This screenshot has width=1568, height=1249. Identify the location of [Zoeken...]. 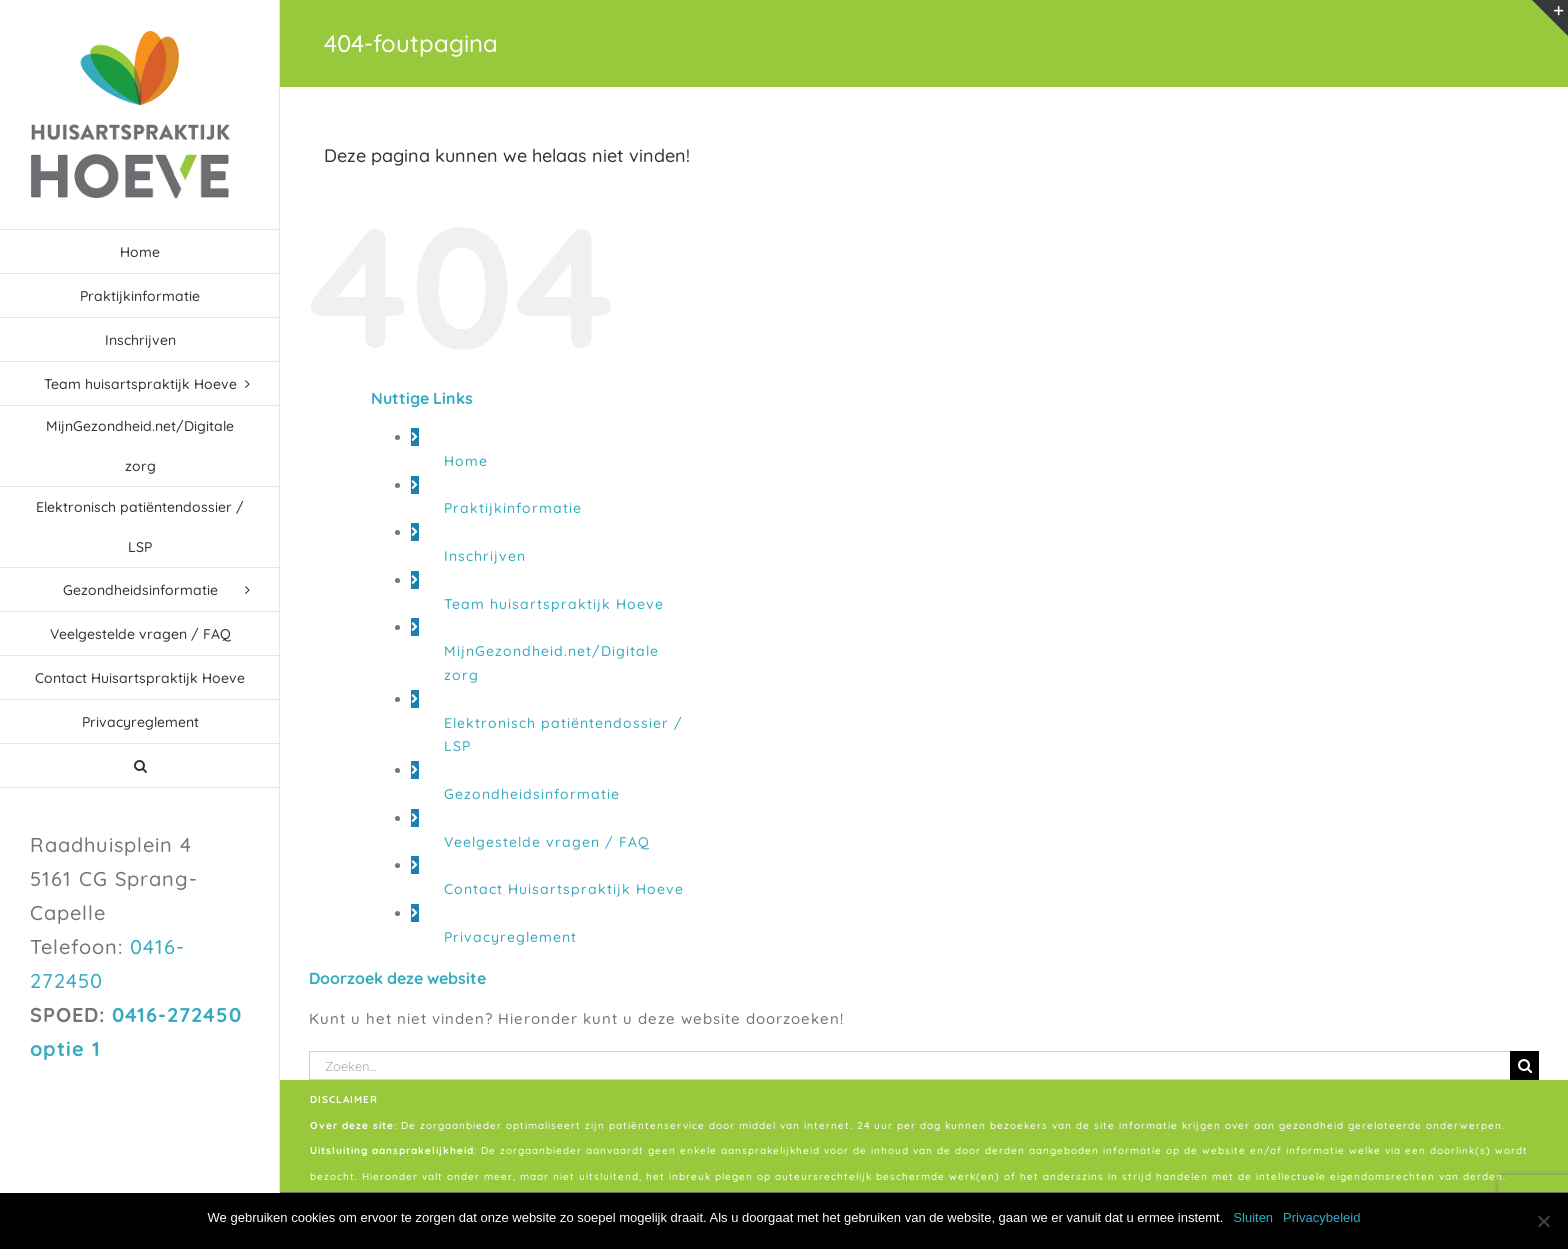
(909, 1065).